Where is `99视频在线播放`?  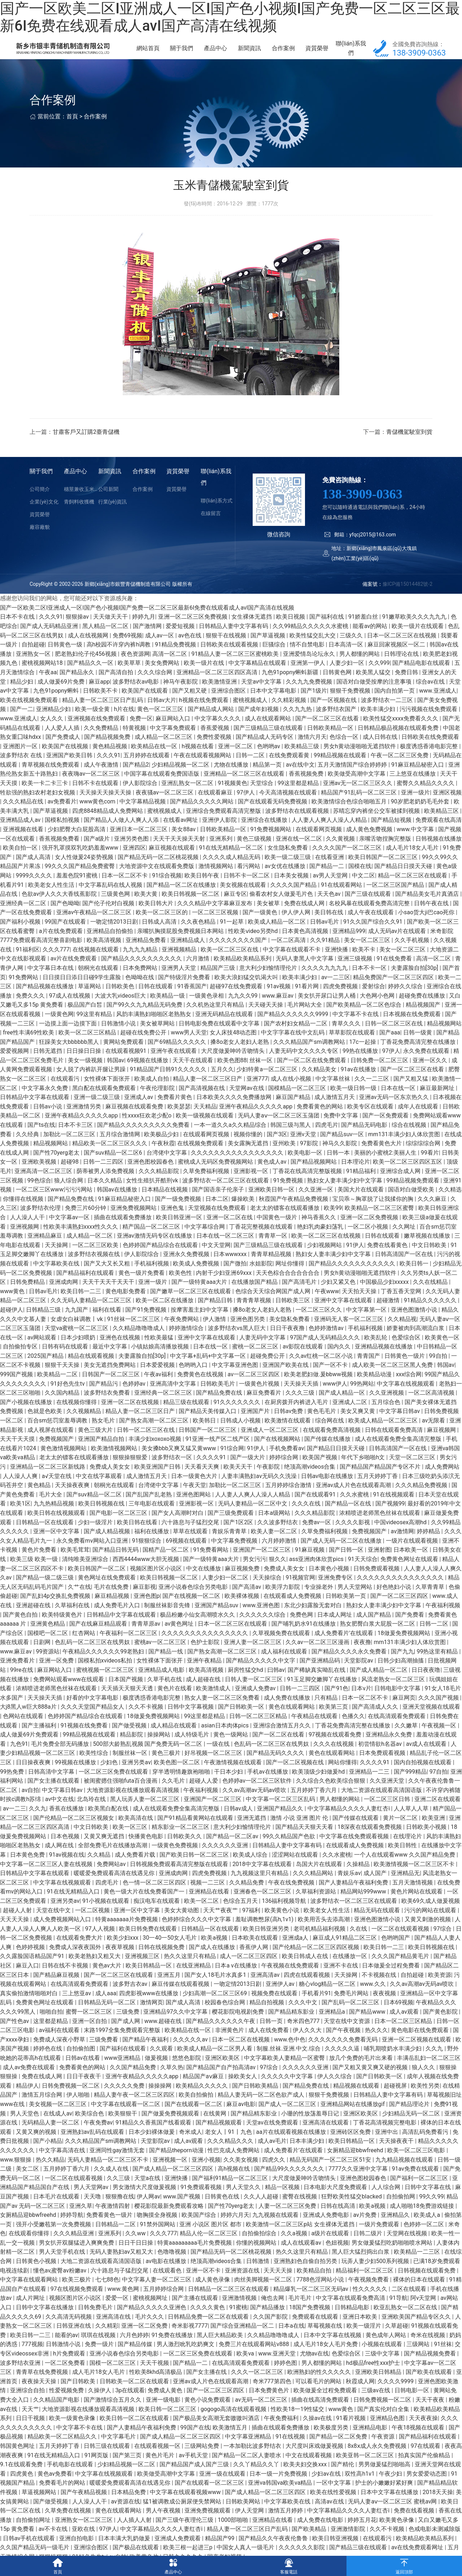 99视频在线播放 is located at coordinates (76, 1776).